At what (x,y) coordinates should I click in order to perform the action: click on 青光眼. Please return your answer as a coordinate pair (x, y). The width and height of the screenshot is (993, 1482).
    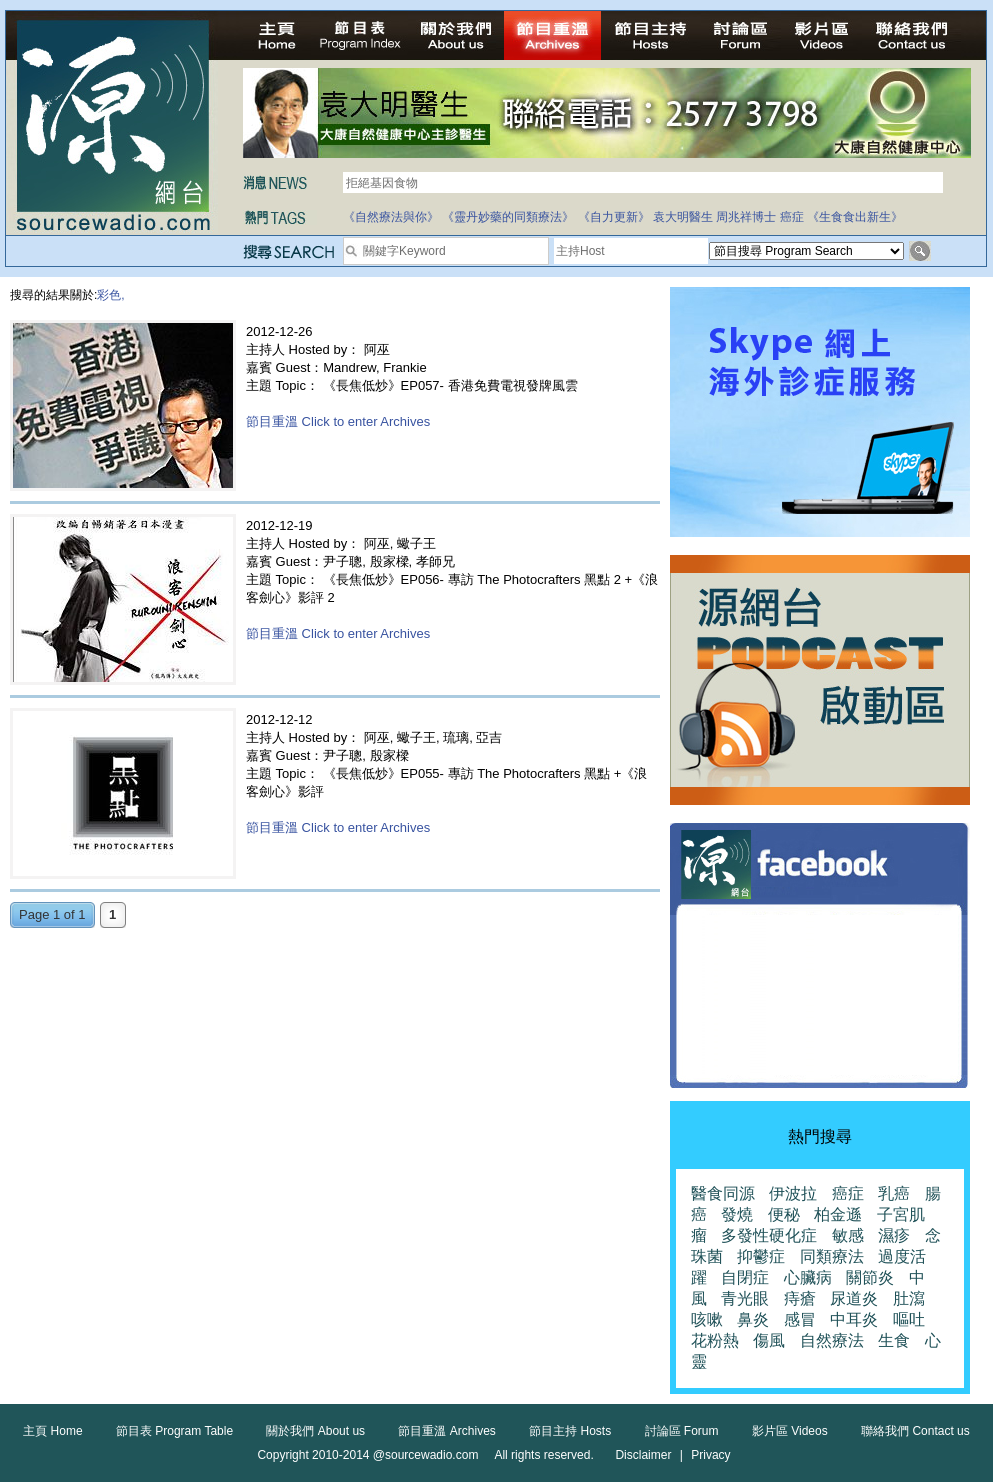
    Looking at the image, I should click on (745, 1298).